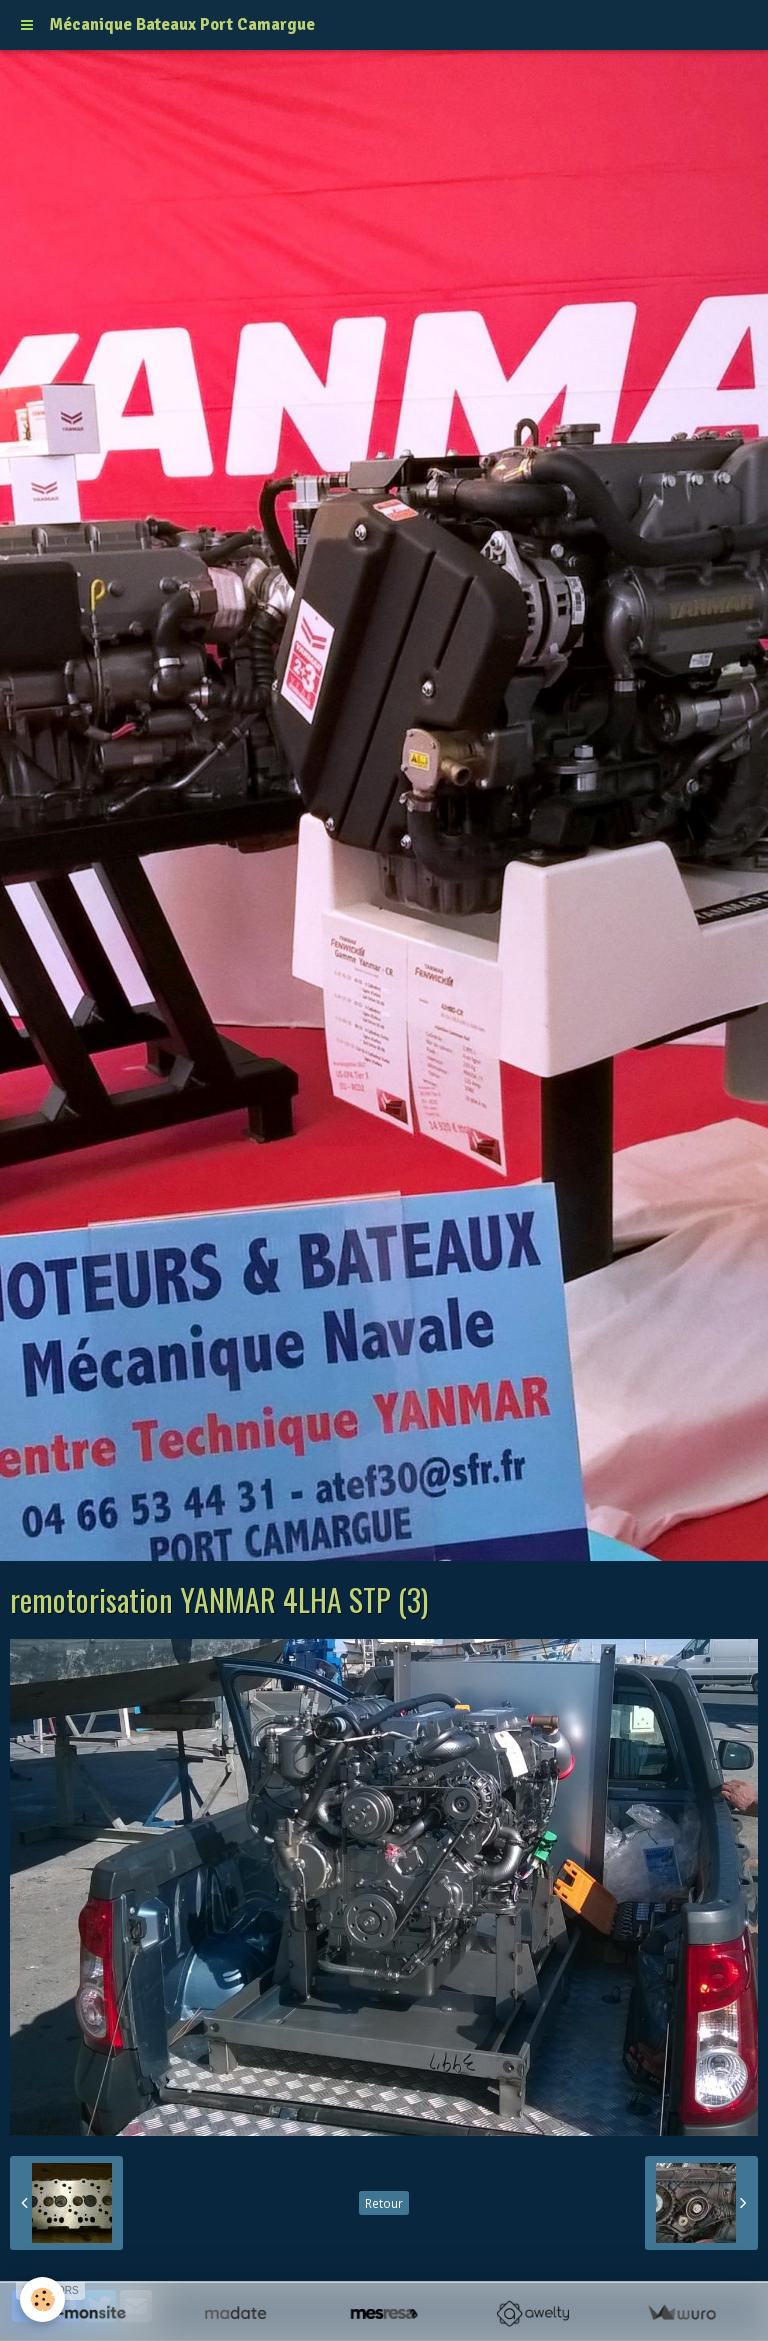  Describe the element at coordinates (384, 2203) in the screenshot. I see `Retour` at that location.